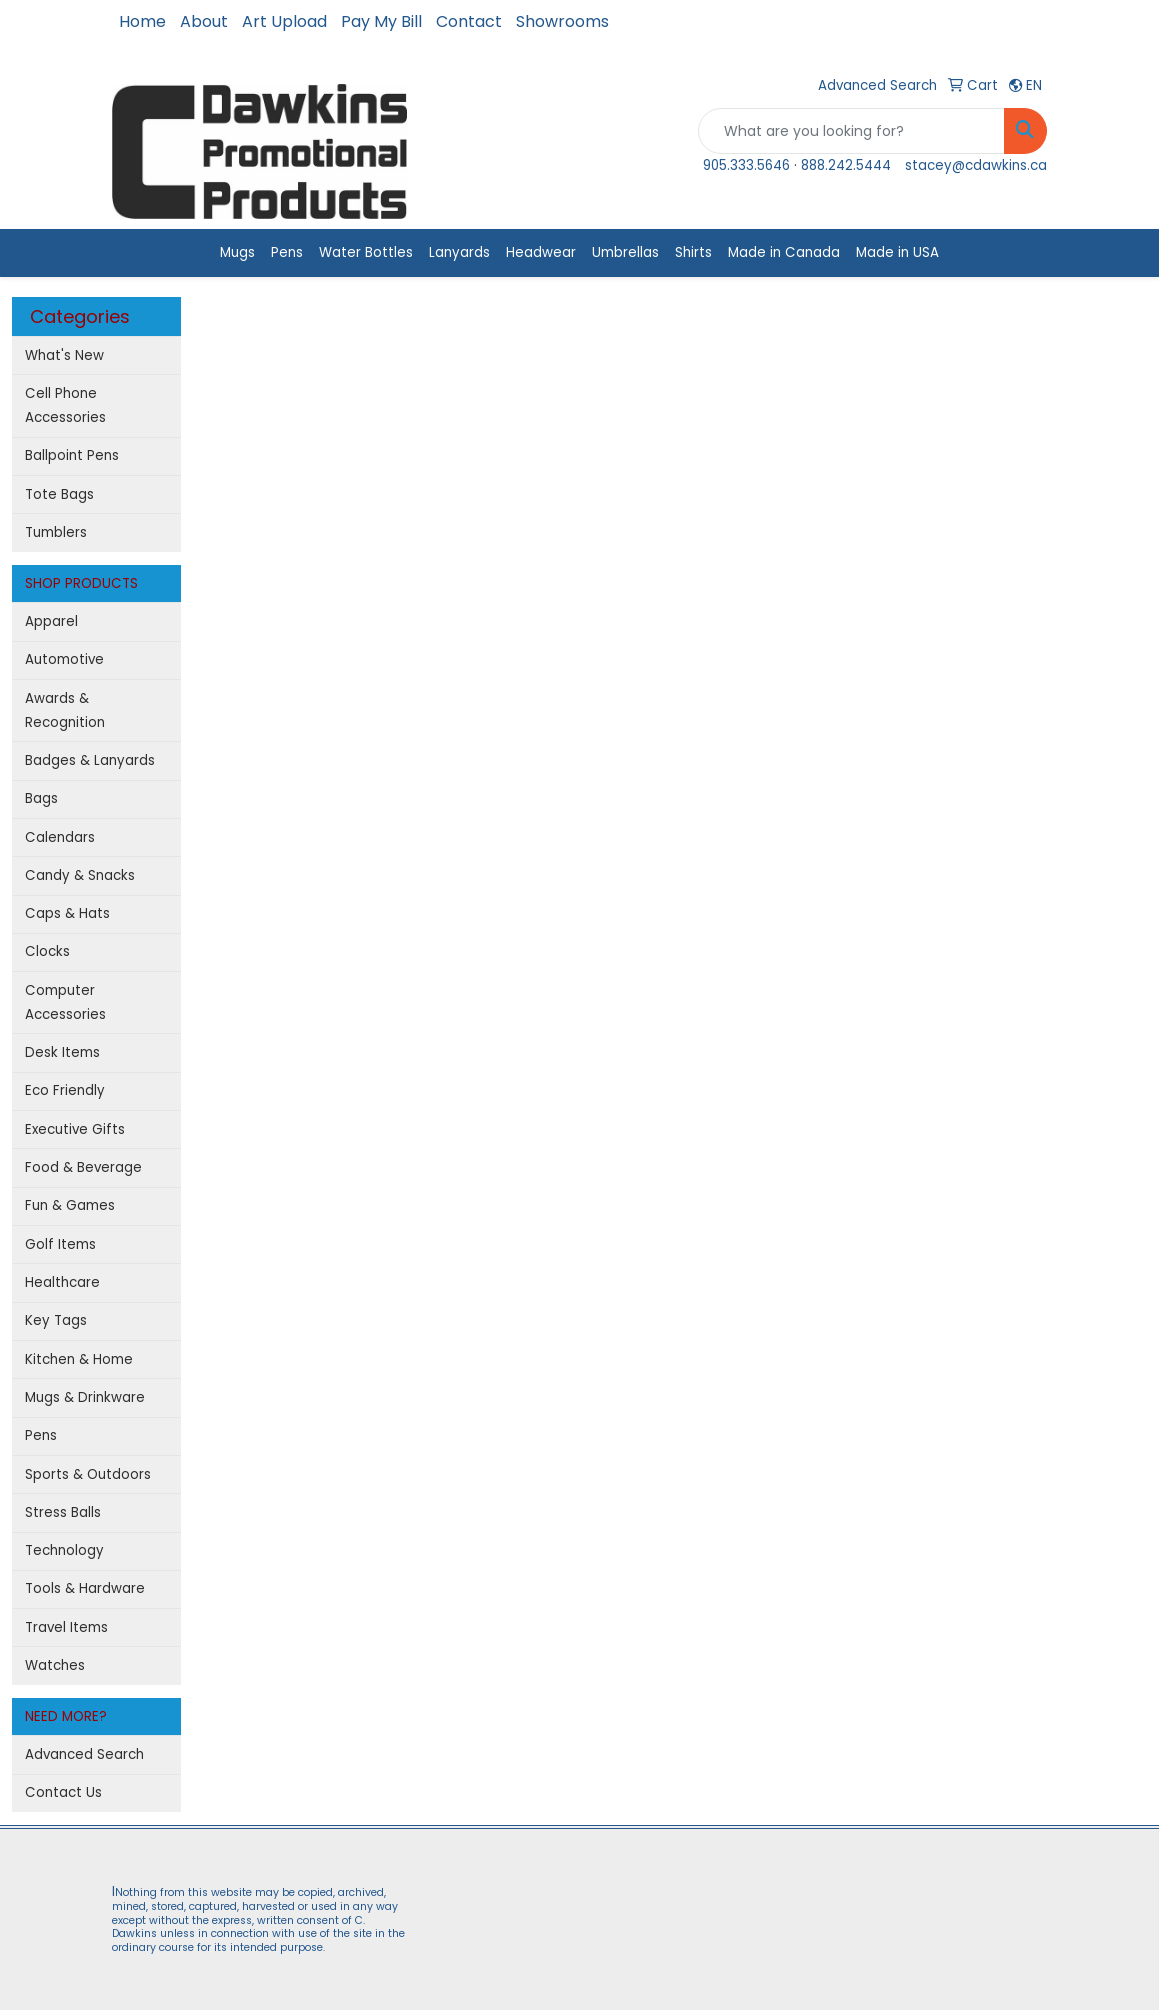 This screenshot has height=2010, width=1159. Describe the element at coordinates (851, 131) in the screenshot. I see `[Quick Search]` at that location.